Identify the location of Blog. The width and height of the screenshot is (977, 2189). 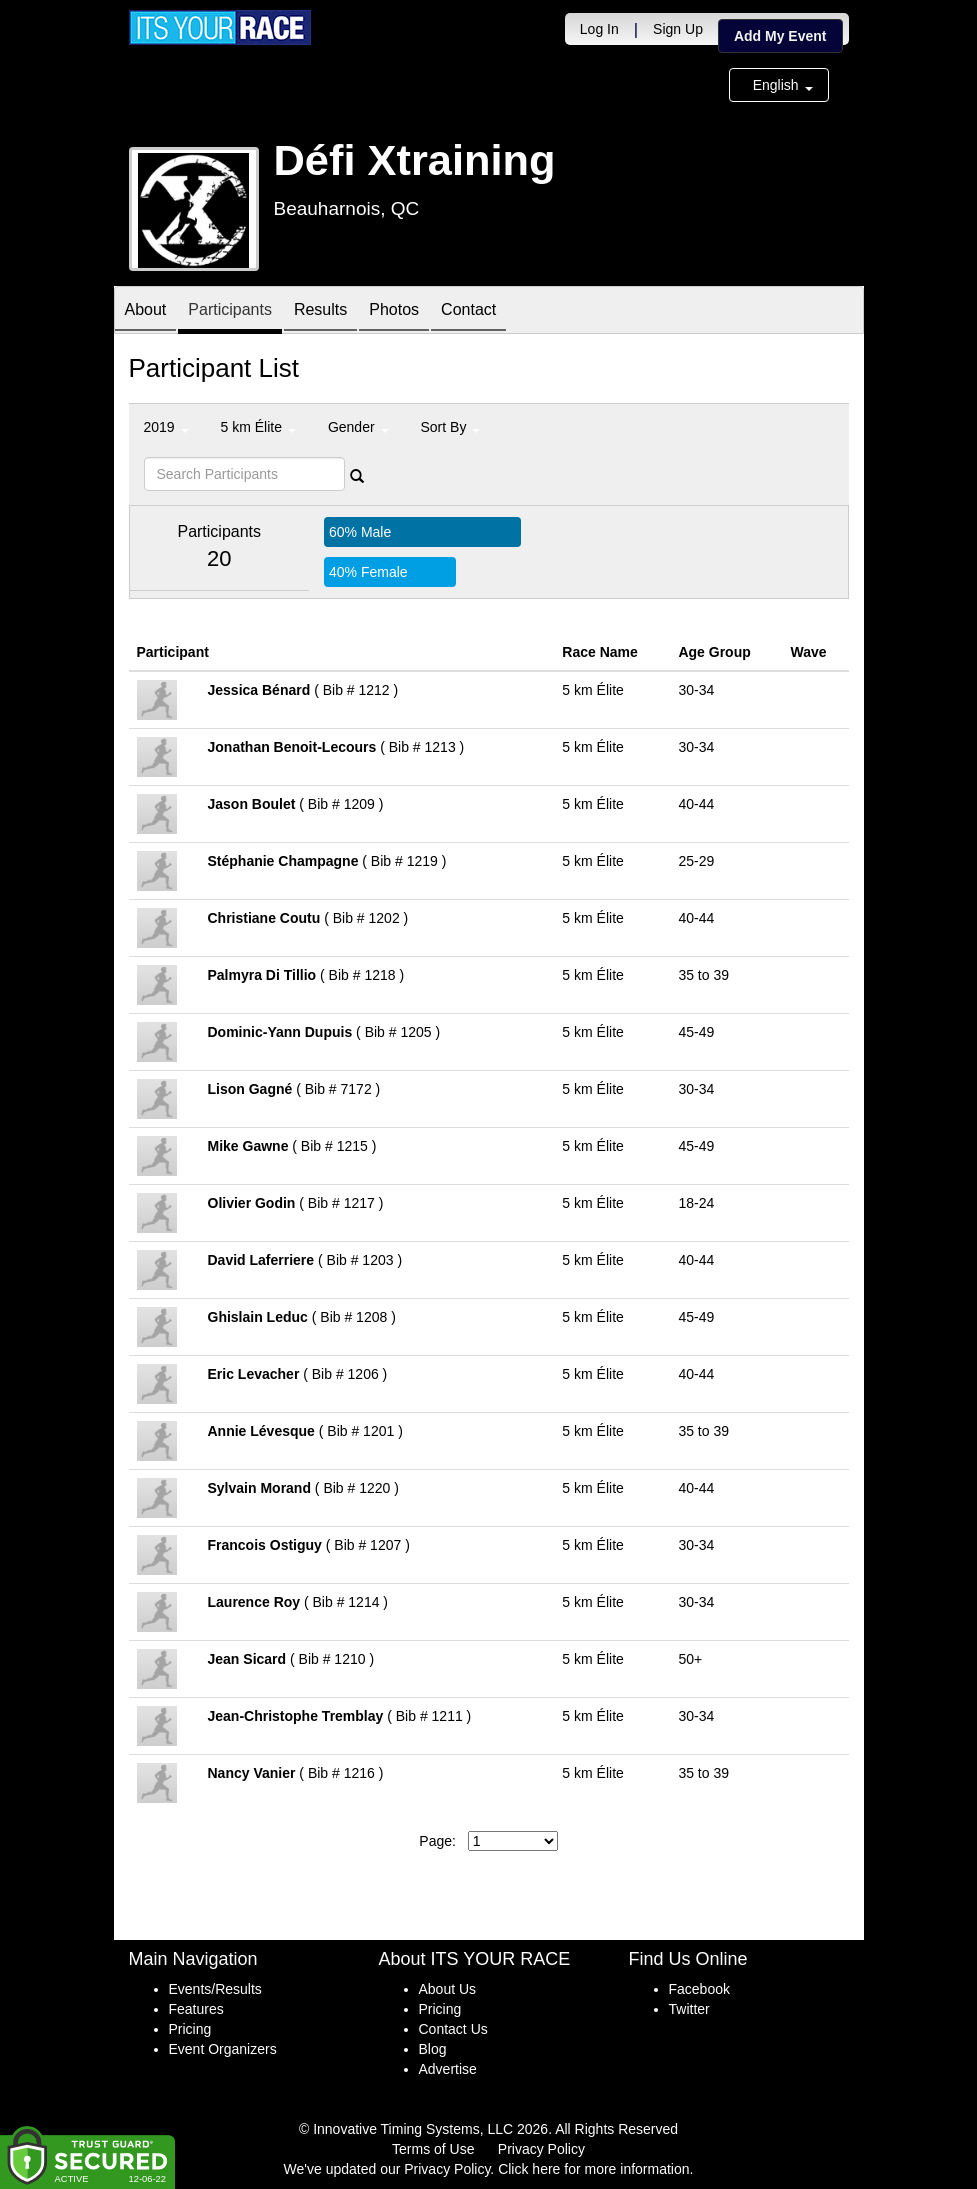
(433, 2049).